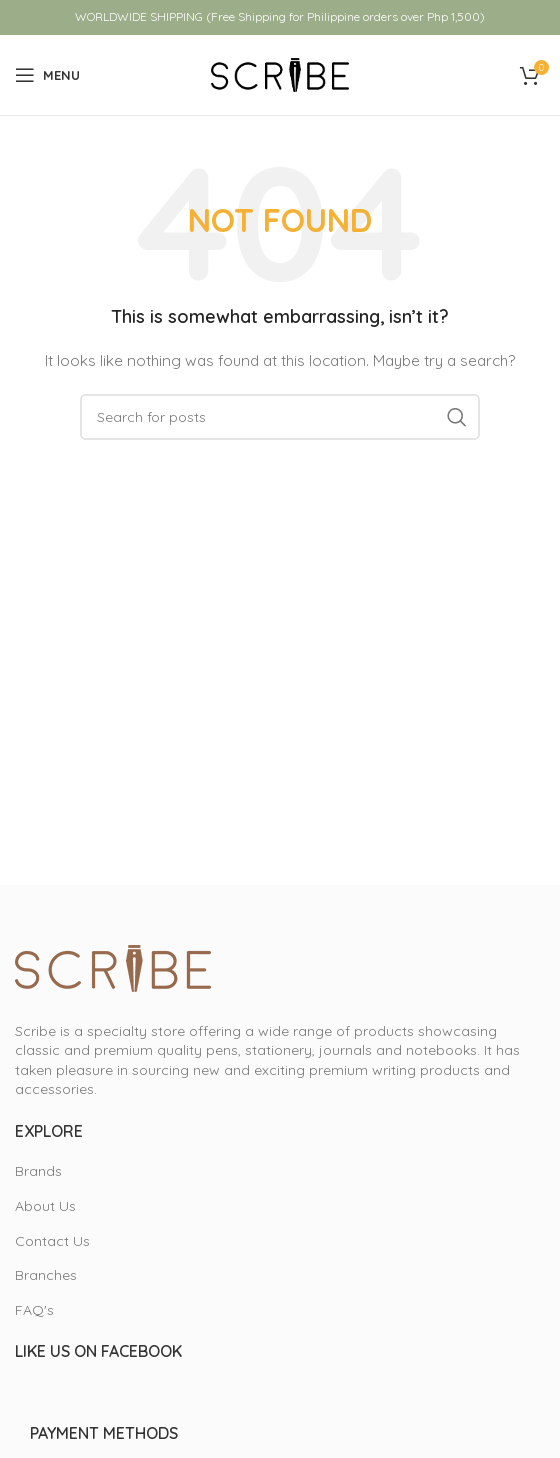 This screenshot has width=560, height=1458. What do you see at coordinates (52, 1241) in the screenshot?
I see `Contact Us` at bounding box center [52, 1241].